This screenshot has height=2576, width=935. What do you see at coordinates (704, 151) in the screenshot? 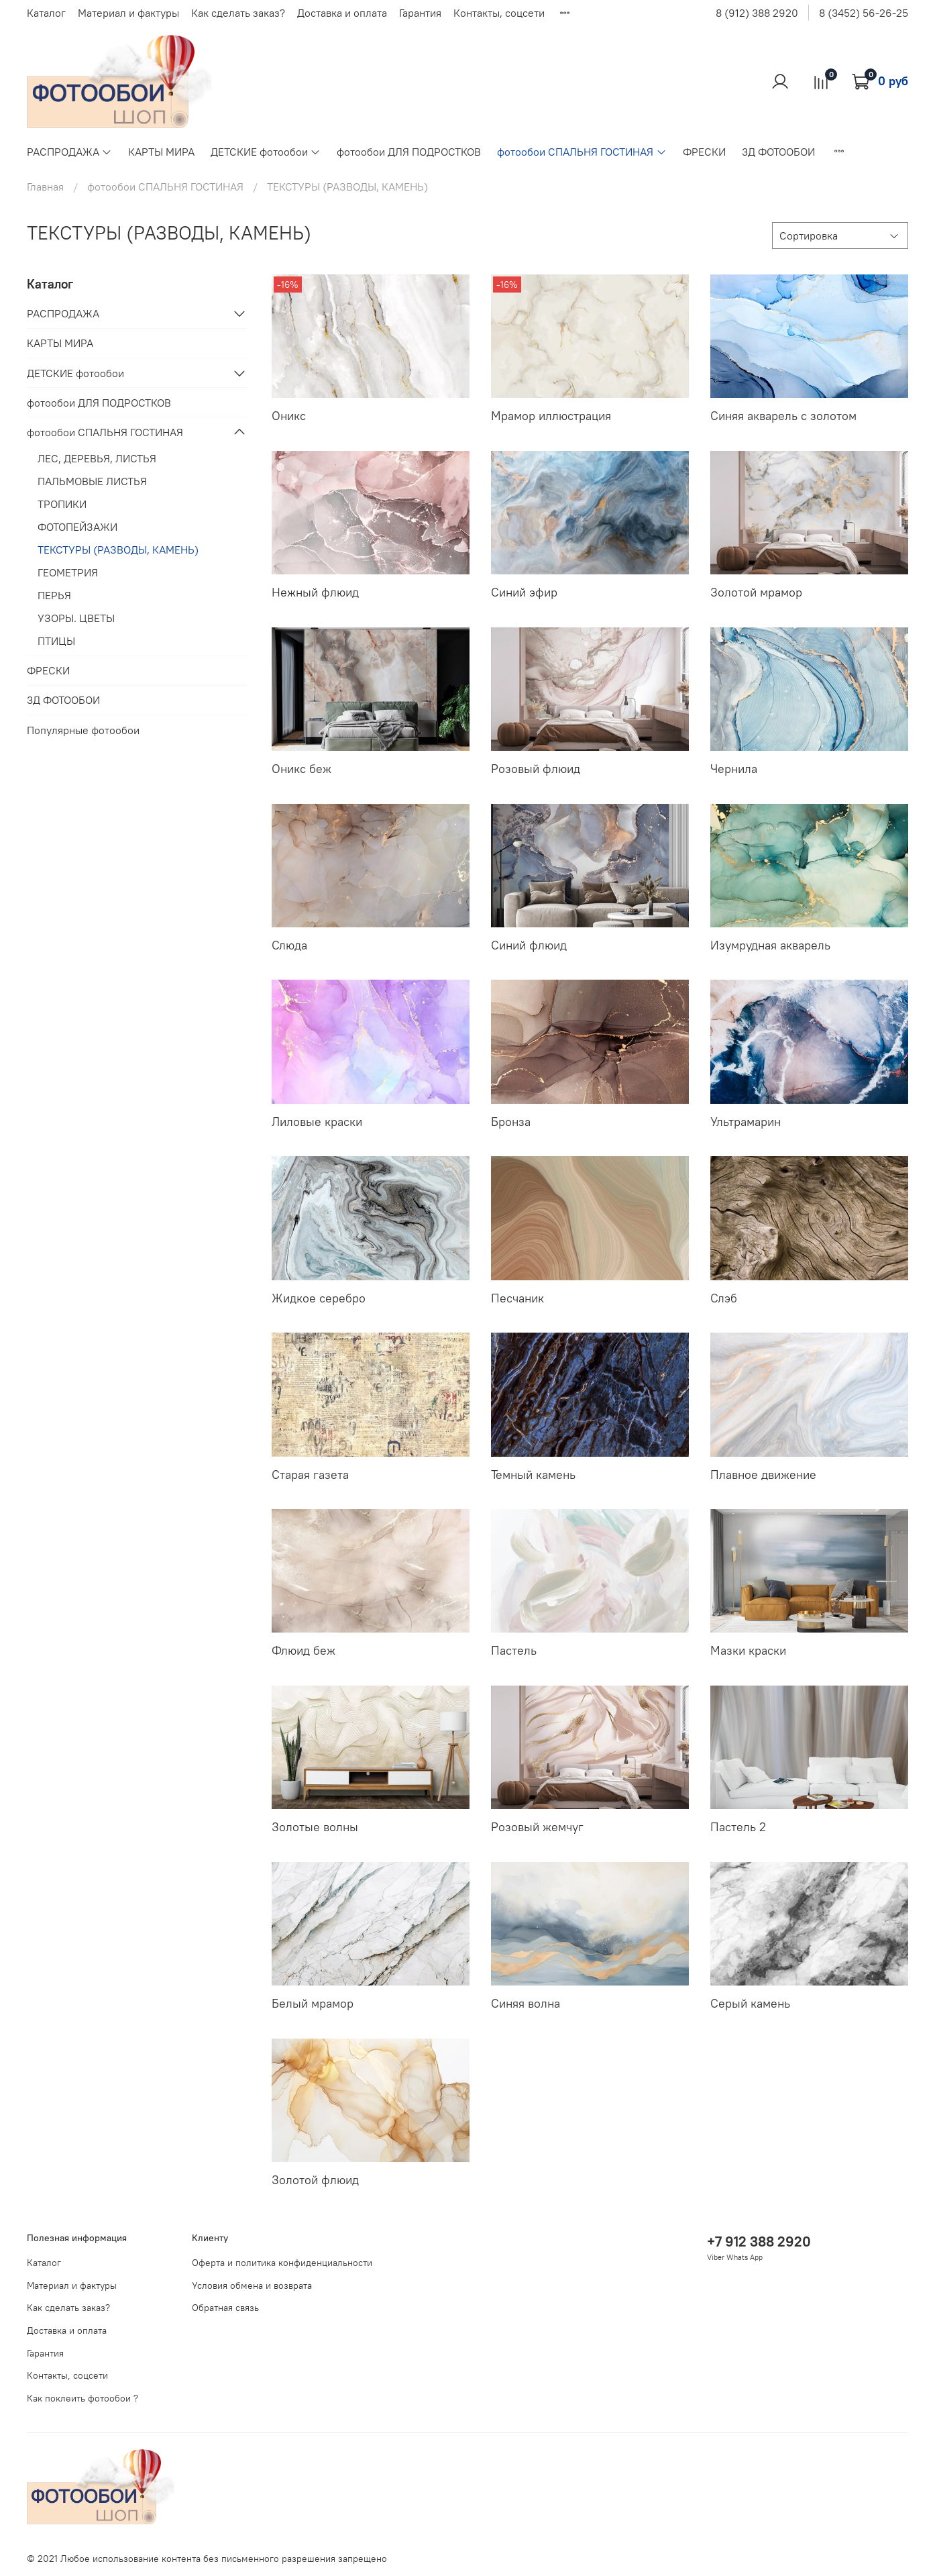
I see `ФРЕСКИ` at bounding box center [704, 151].